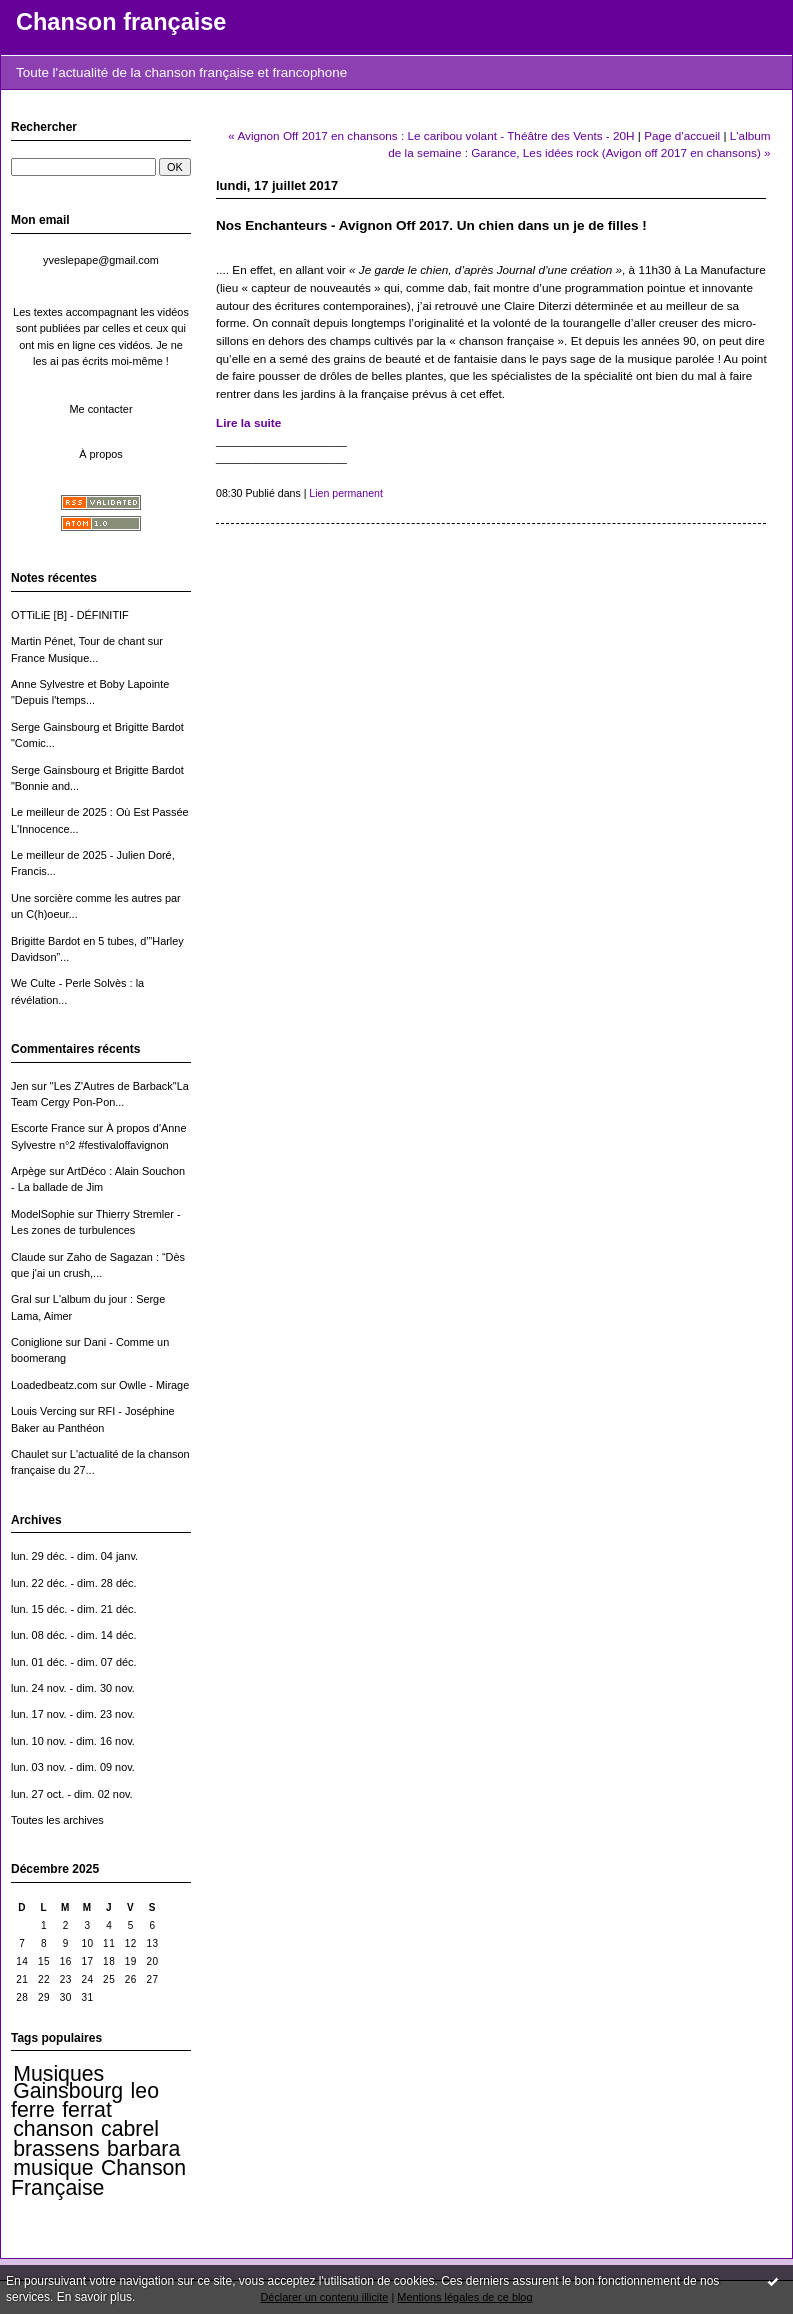  Describe the element at coordinates (30, 1454) in the screenshot. I see `Chaulet` at that location.